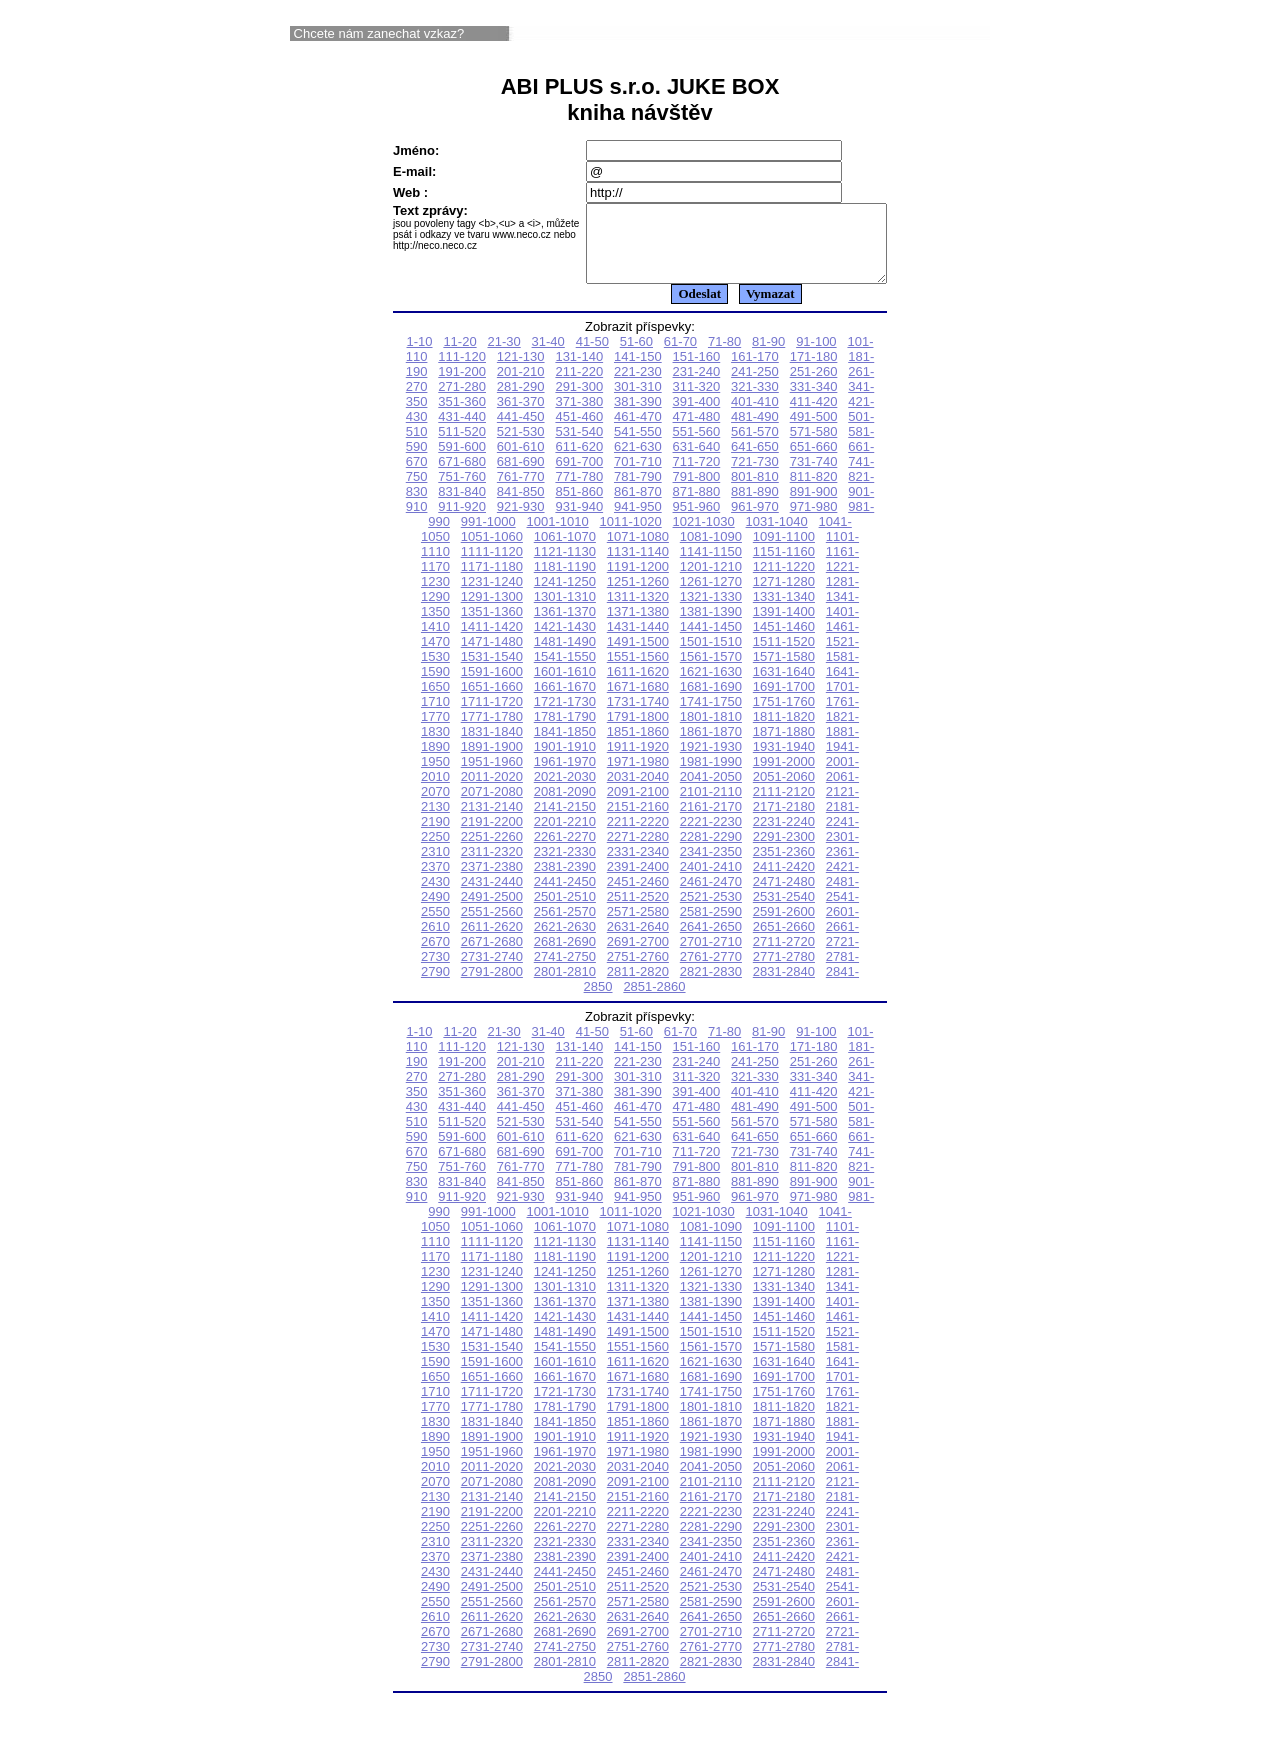 Image resolution: width=1280 pixels, height=1743 pixels. I want to click on 2761-2770, so click(711, 971).